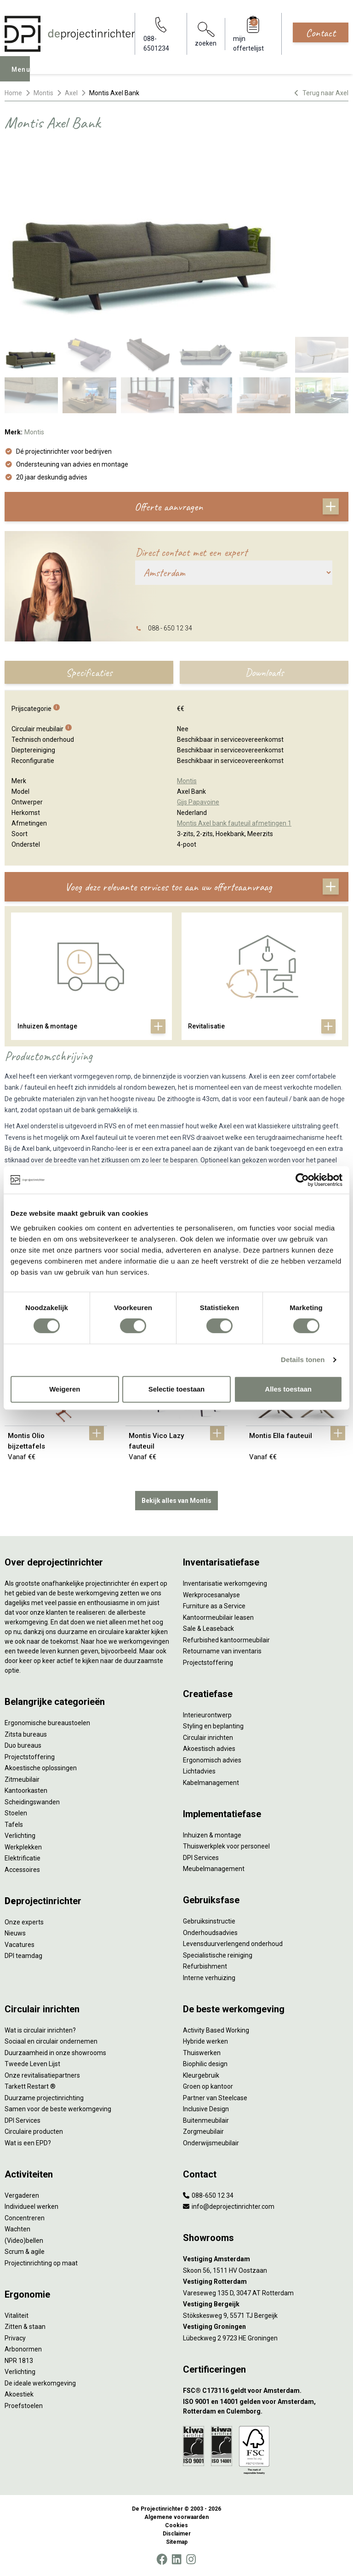  Describe the element at coordinates (208, 2195) in the screenshot. I see `088-650 12 34` at that location.